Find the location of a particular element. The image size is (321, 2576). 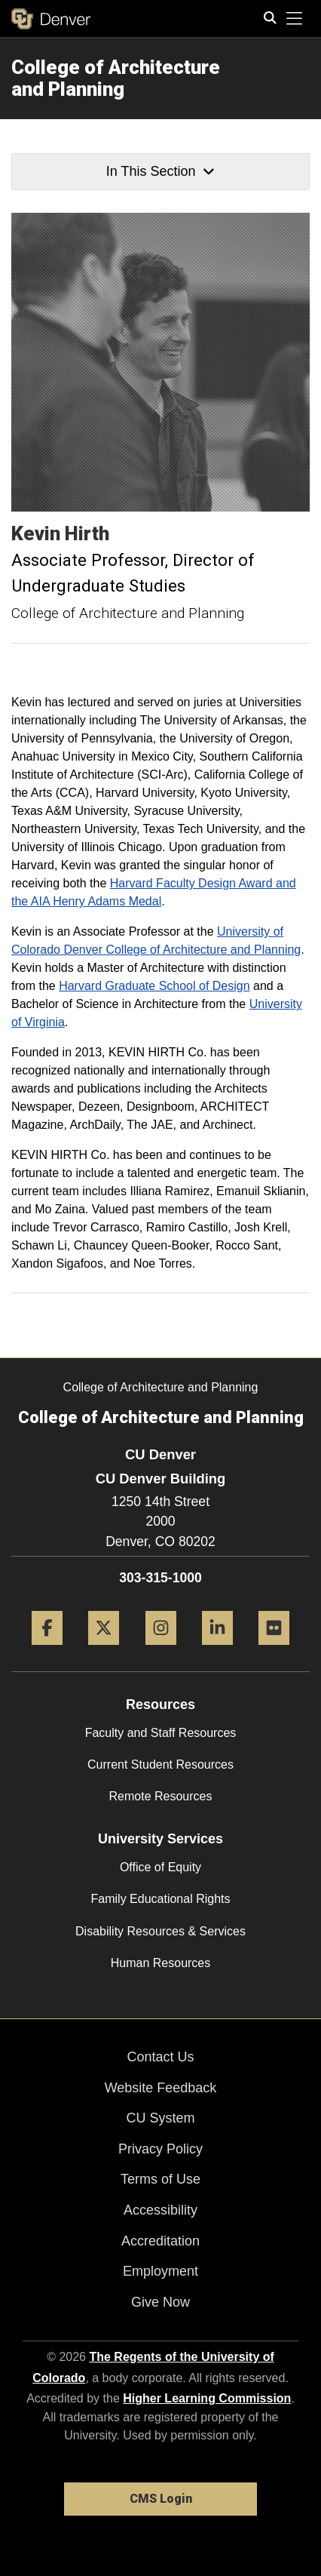

[LinkedIn] is located at coordinates (217, 1650).